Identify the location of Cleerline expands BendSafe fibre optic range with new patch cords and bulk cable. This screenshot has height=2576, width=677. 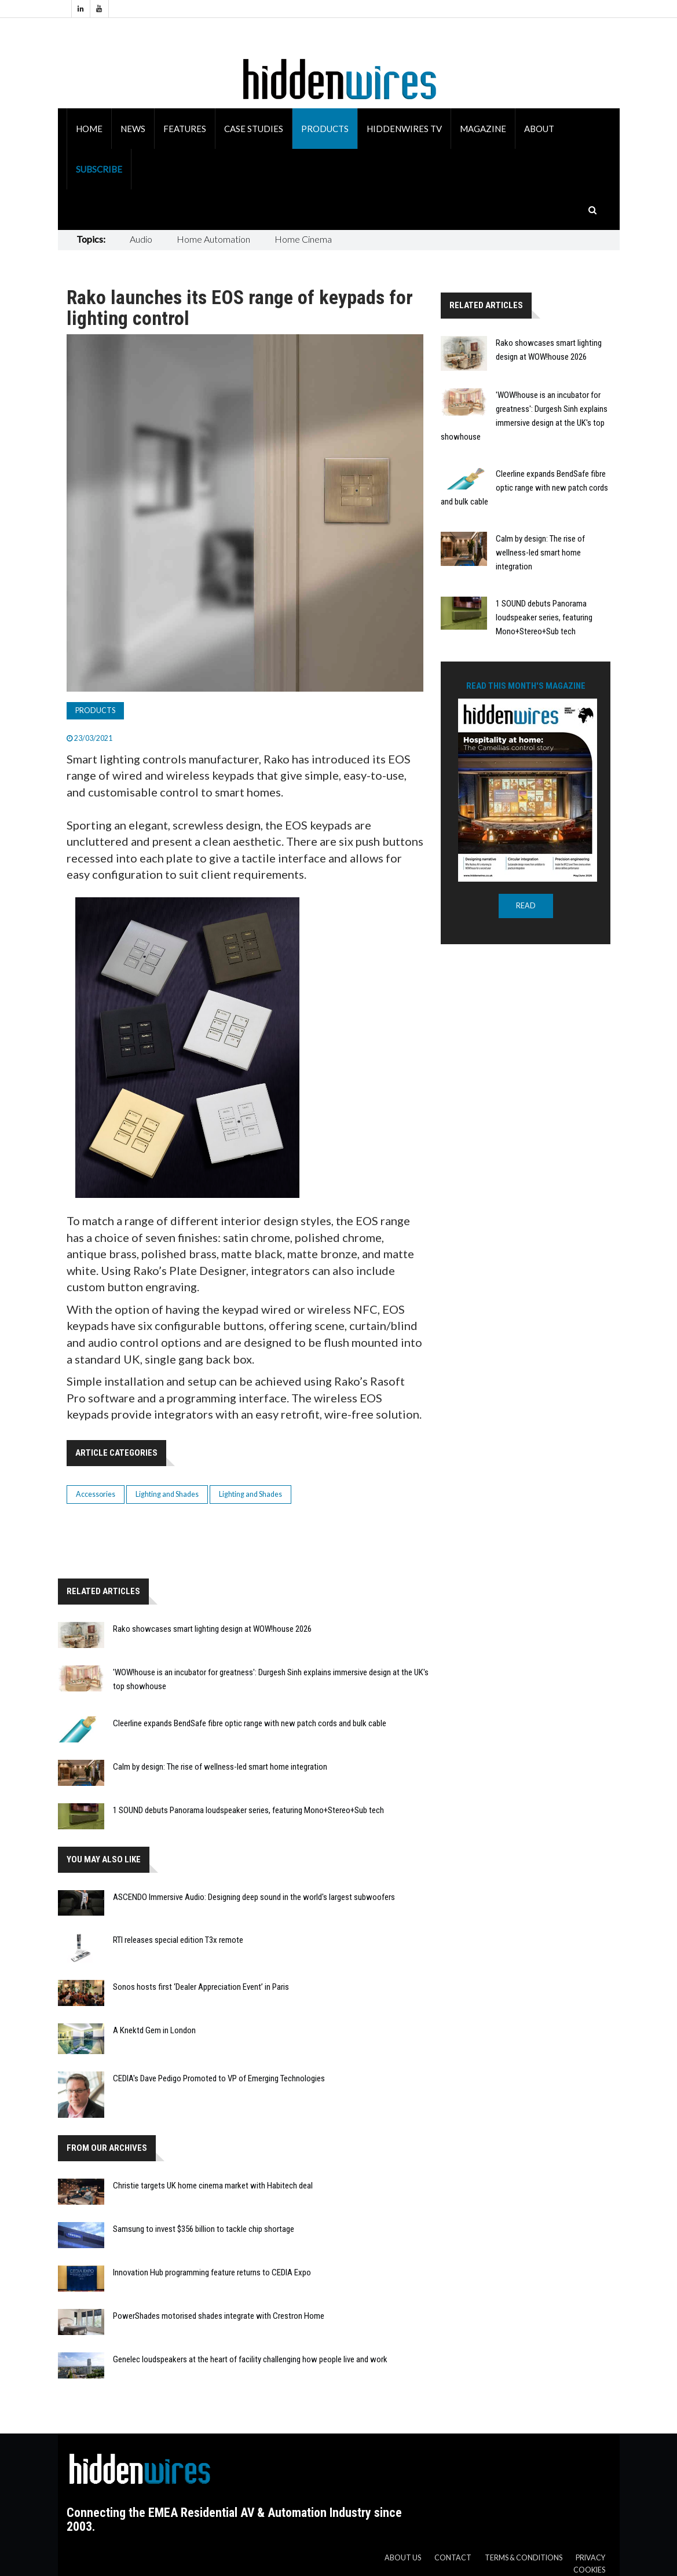
(249, 1723).